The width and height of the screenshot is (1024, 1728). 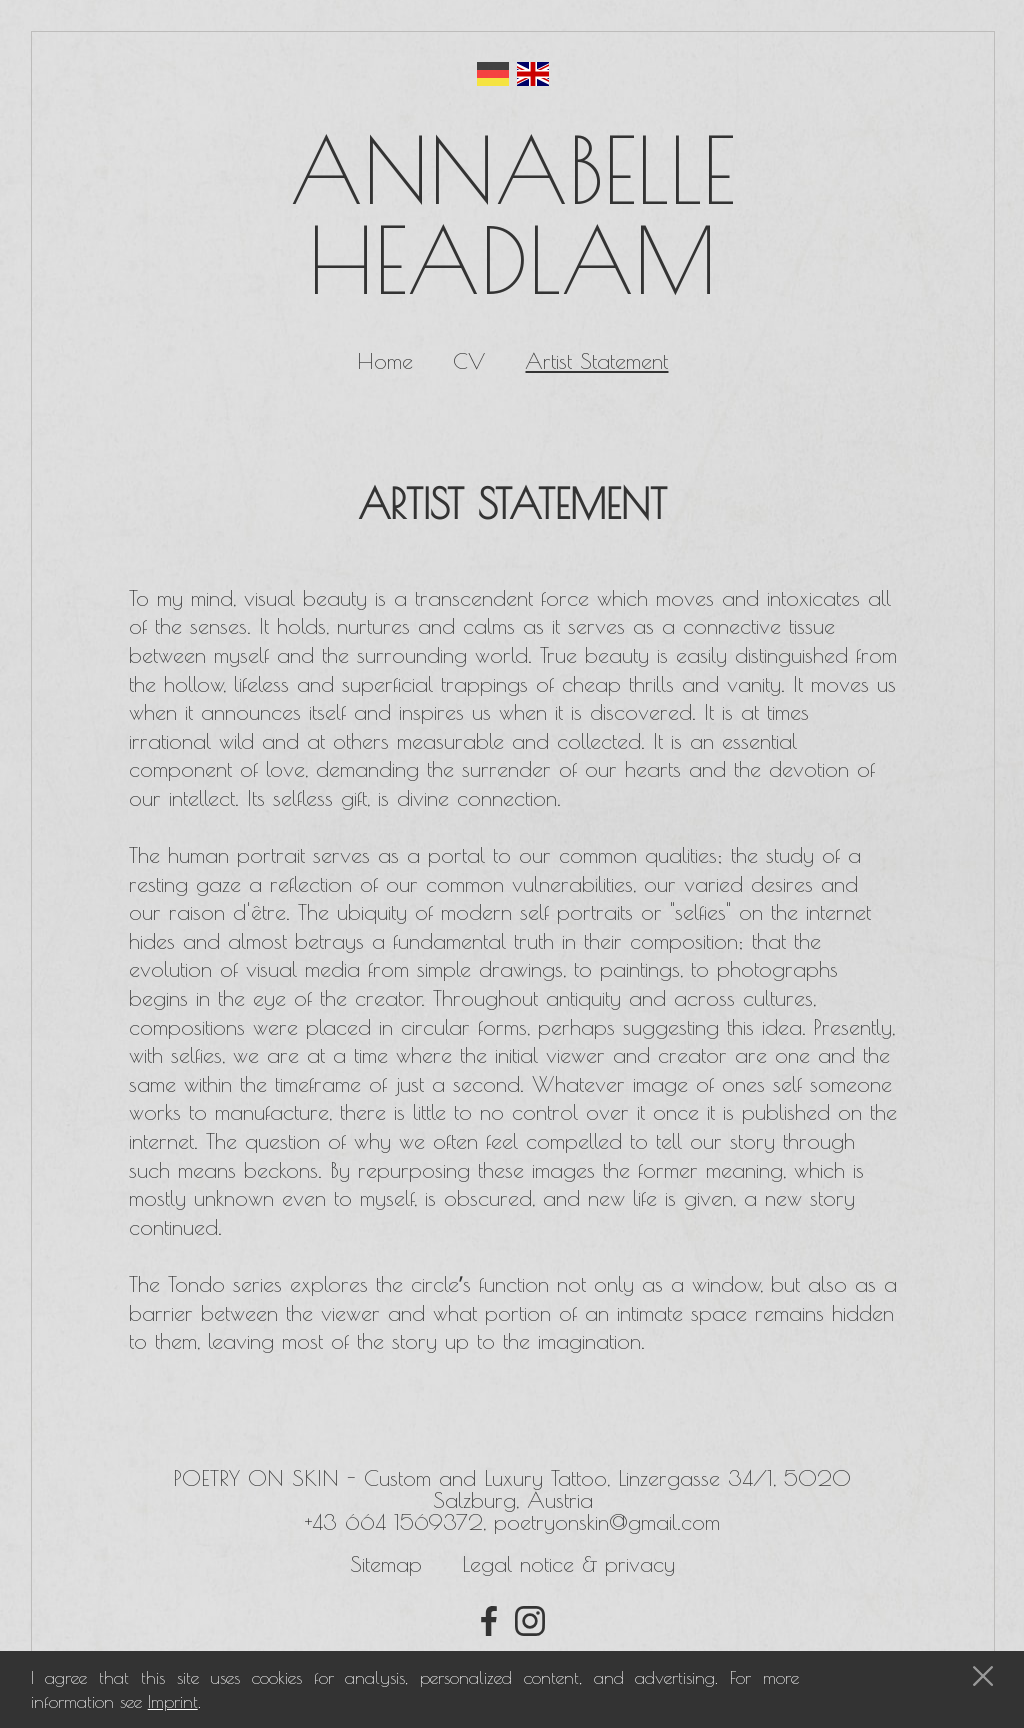 What do you see at coordinates (568, 1564) in the screenshot?
I see `Legal notice & privacy` at bounding box center [568, 1564].